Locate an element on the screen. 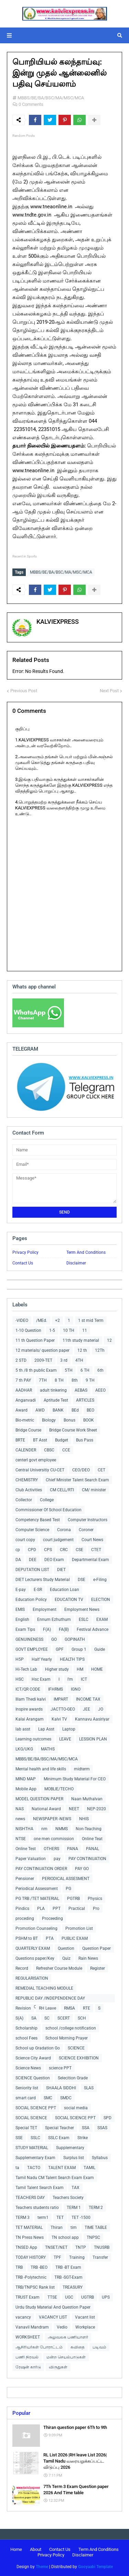 Image resolution: width=129 pixels, height=2576 pixels. NTSE is located at coordinates (20, 1838).